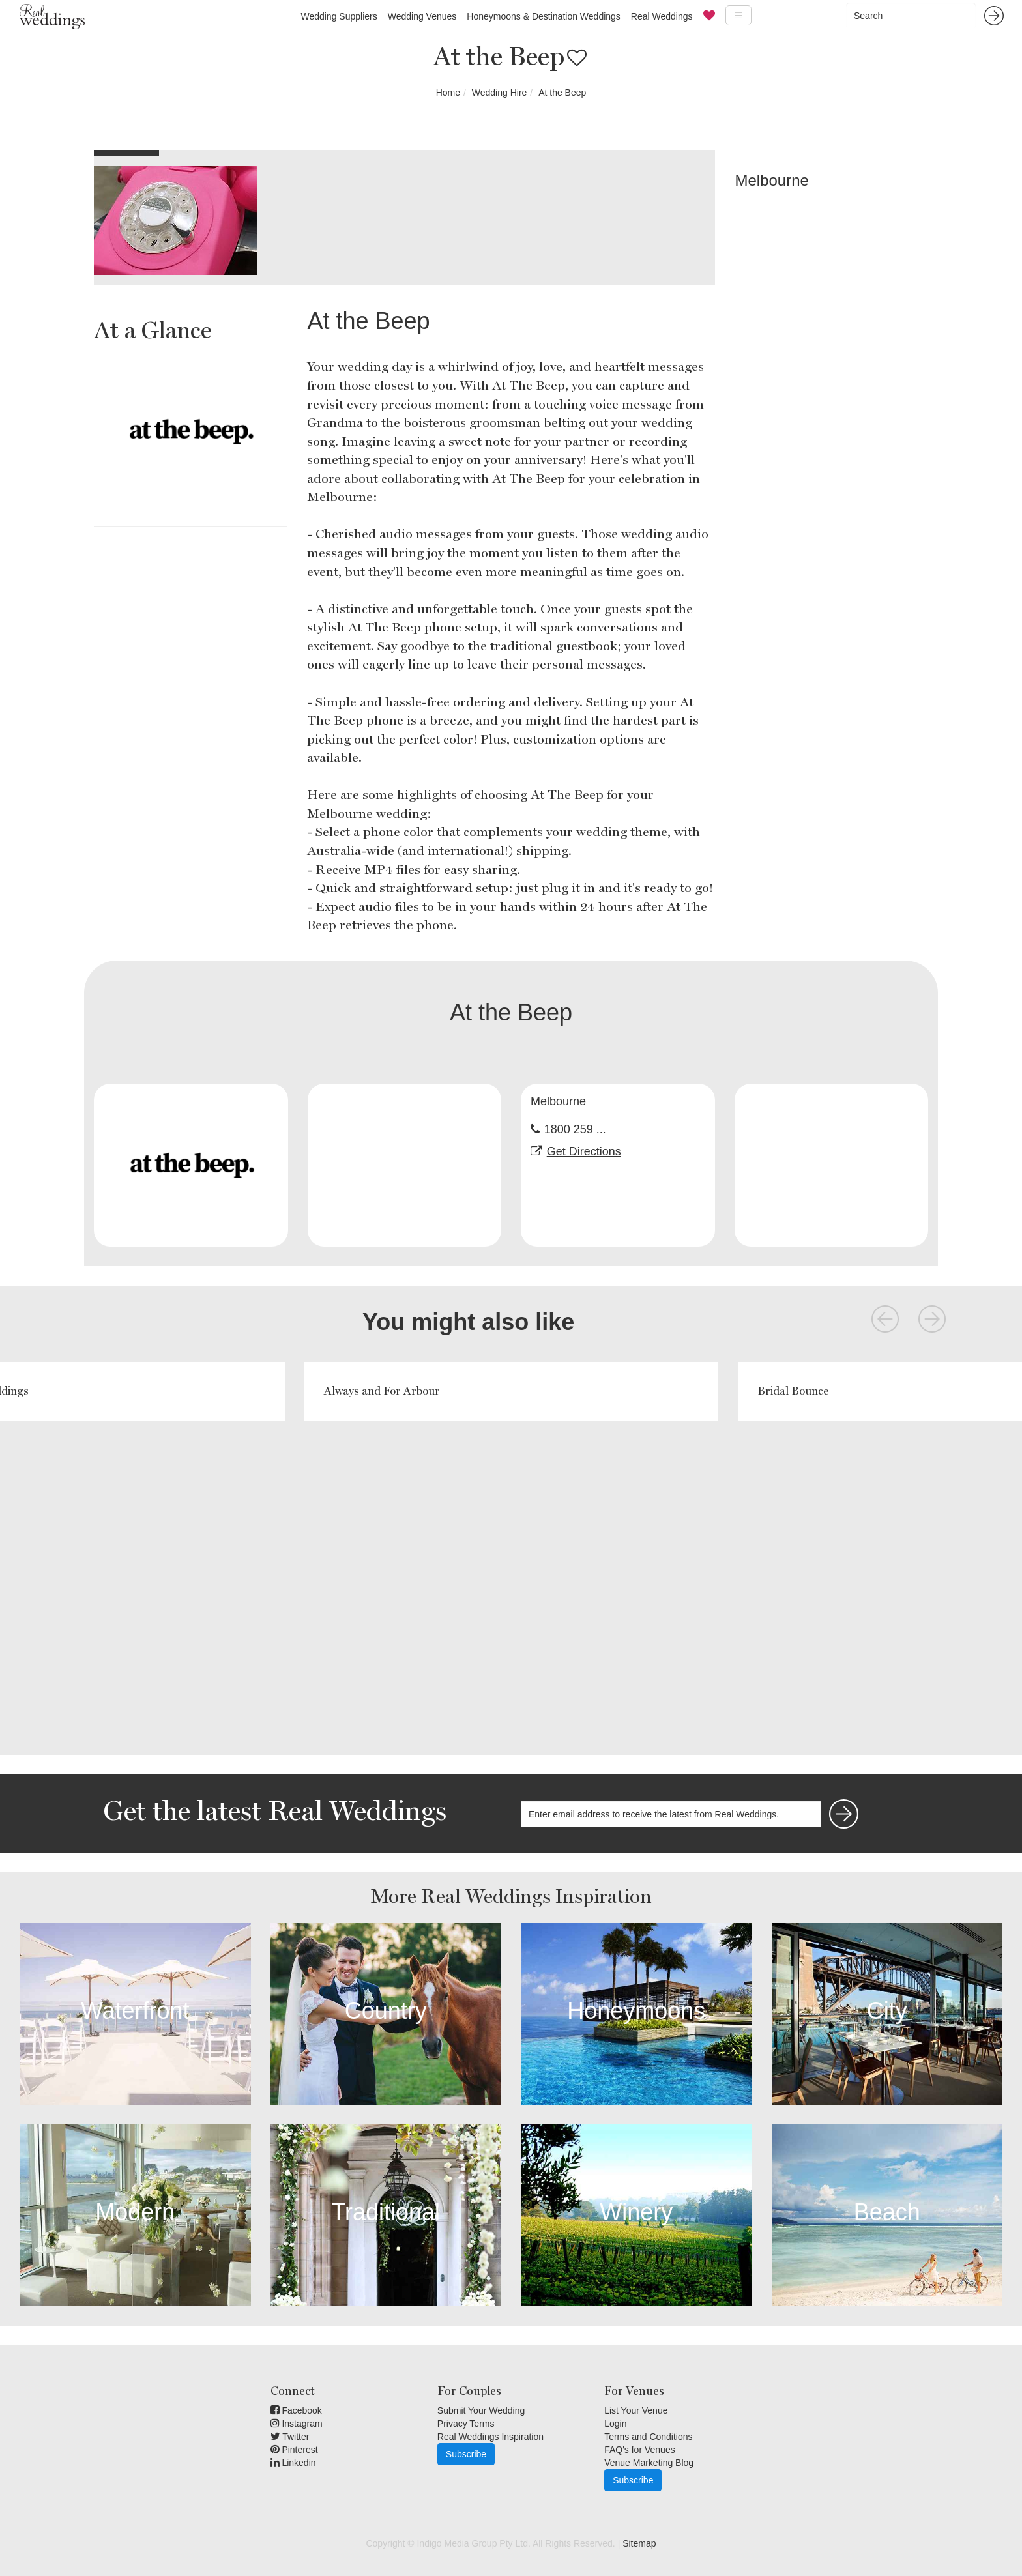 The width and height of the screenshot is (1022, 2576). What do you see at coordinates (481, 2410) in the screenshot?
I see `Submit Your Wedding` at bounding box center [481, 2410].